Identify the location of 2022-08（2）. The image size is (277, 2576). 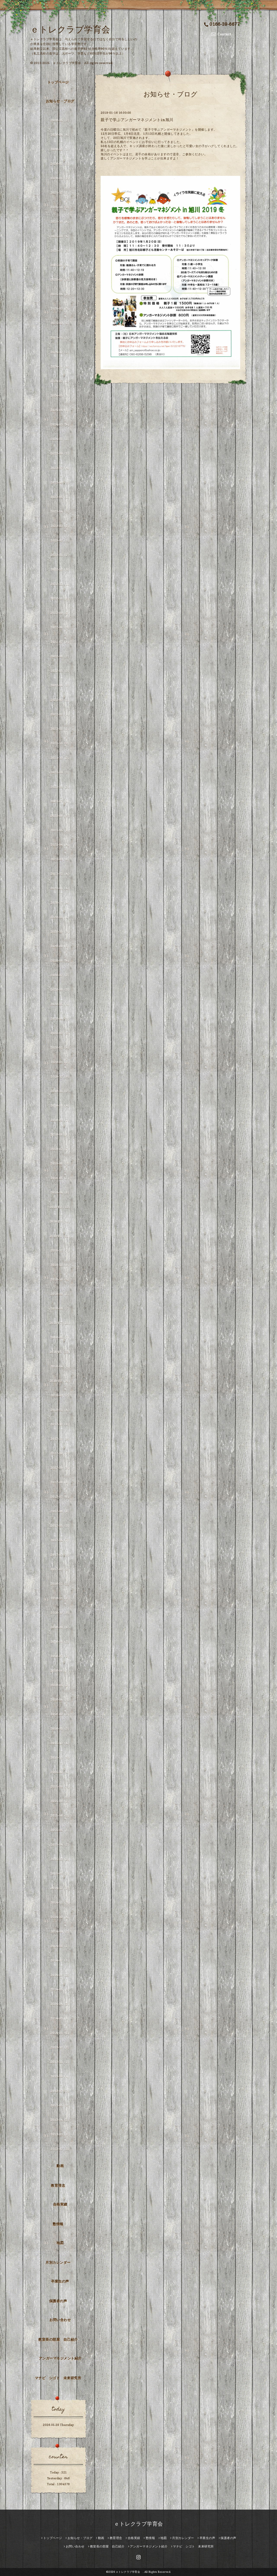
(60, 627).